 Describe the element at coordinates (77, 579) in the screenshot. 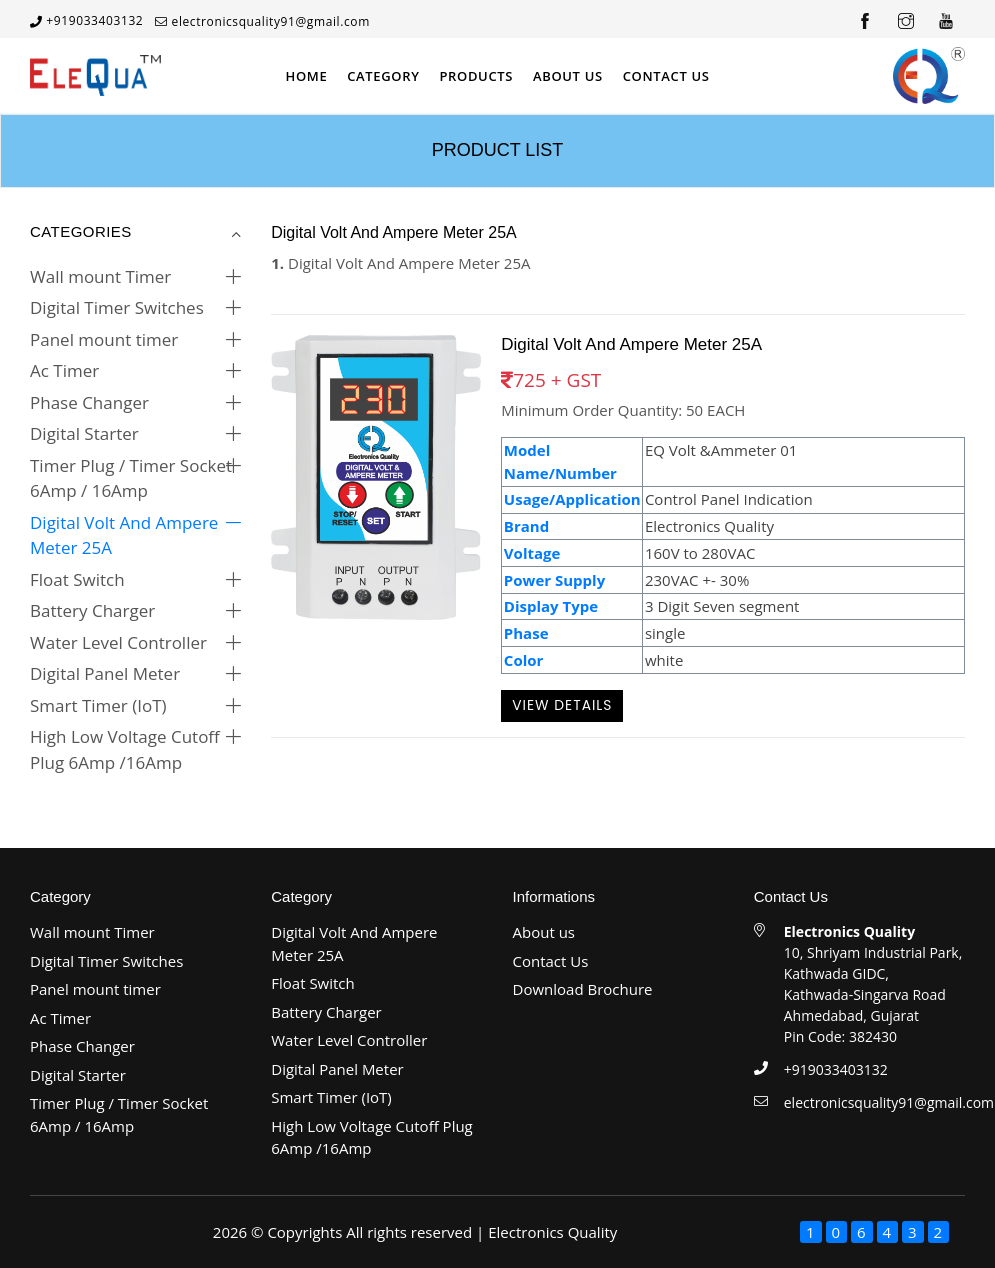

I see `Float Switch` at that location.